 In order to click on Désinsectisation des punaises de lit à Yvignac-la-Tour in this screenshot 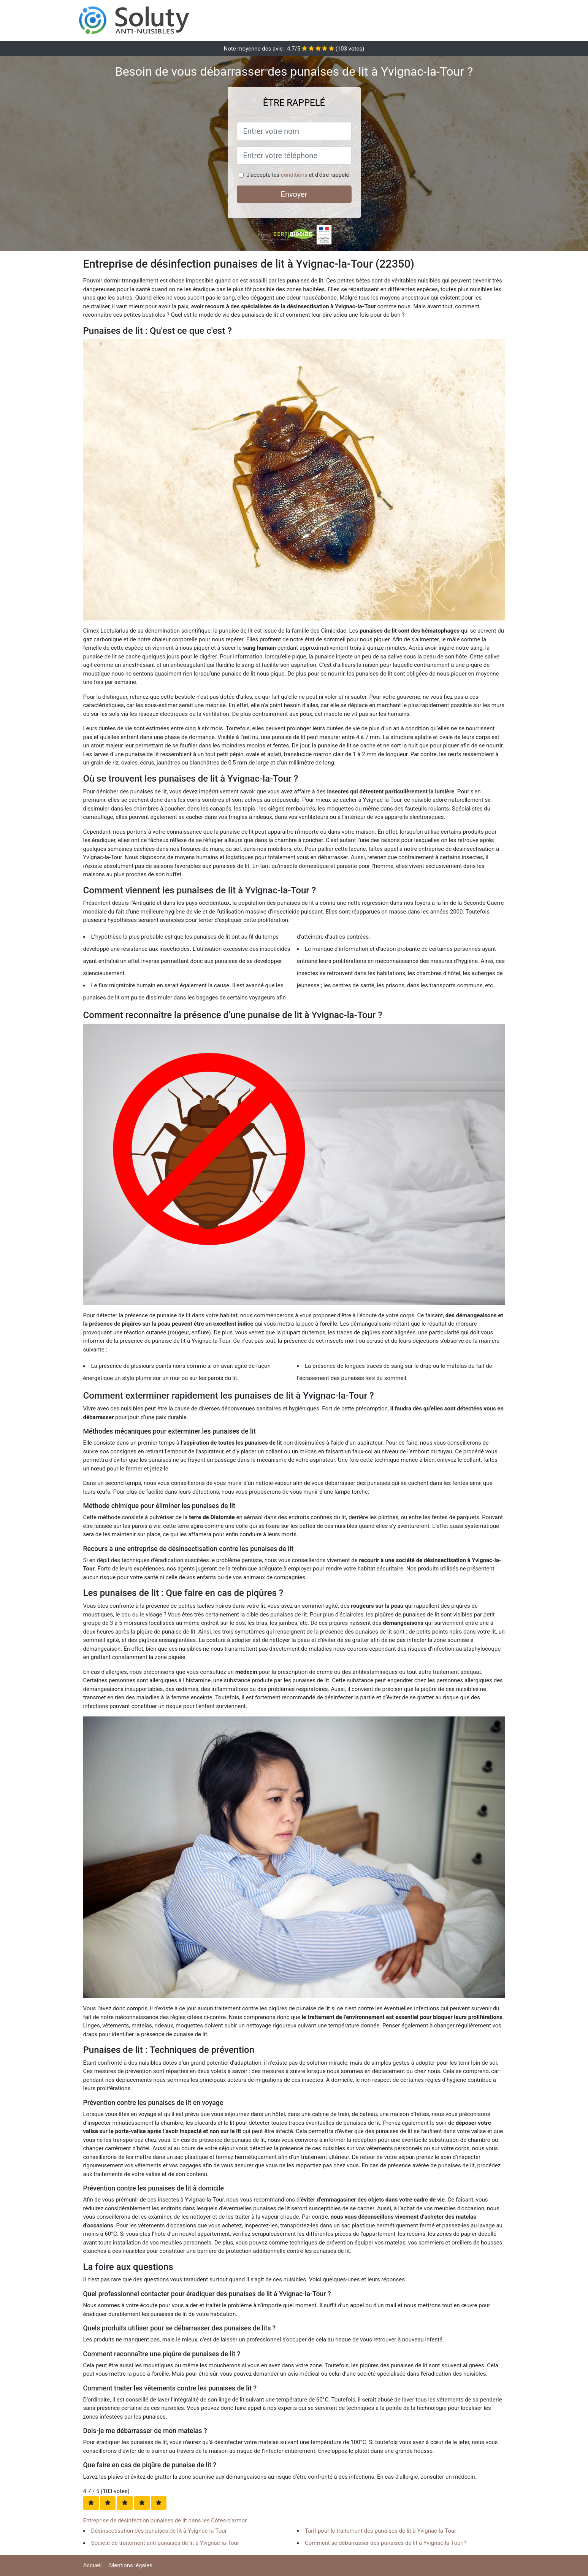, I will do `click(159, 2530)`.